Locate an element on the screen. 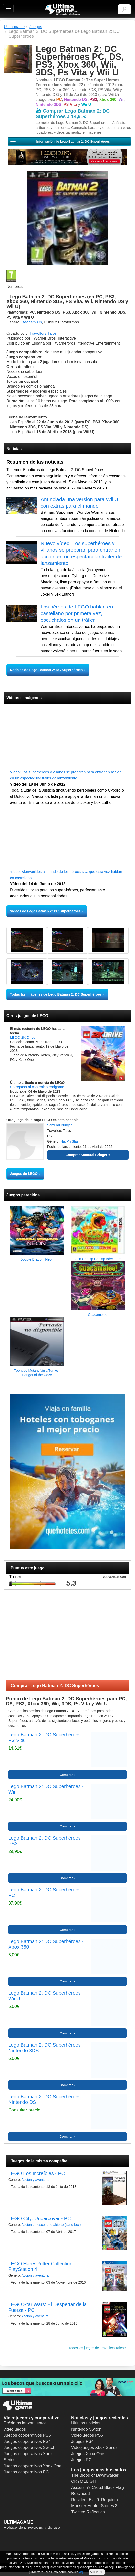 This screenshot has height=2576, width=135. Todas las imágenes de Lego Batman 2: DC Superhéroes is located at coordinates (56, 999).